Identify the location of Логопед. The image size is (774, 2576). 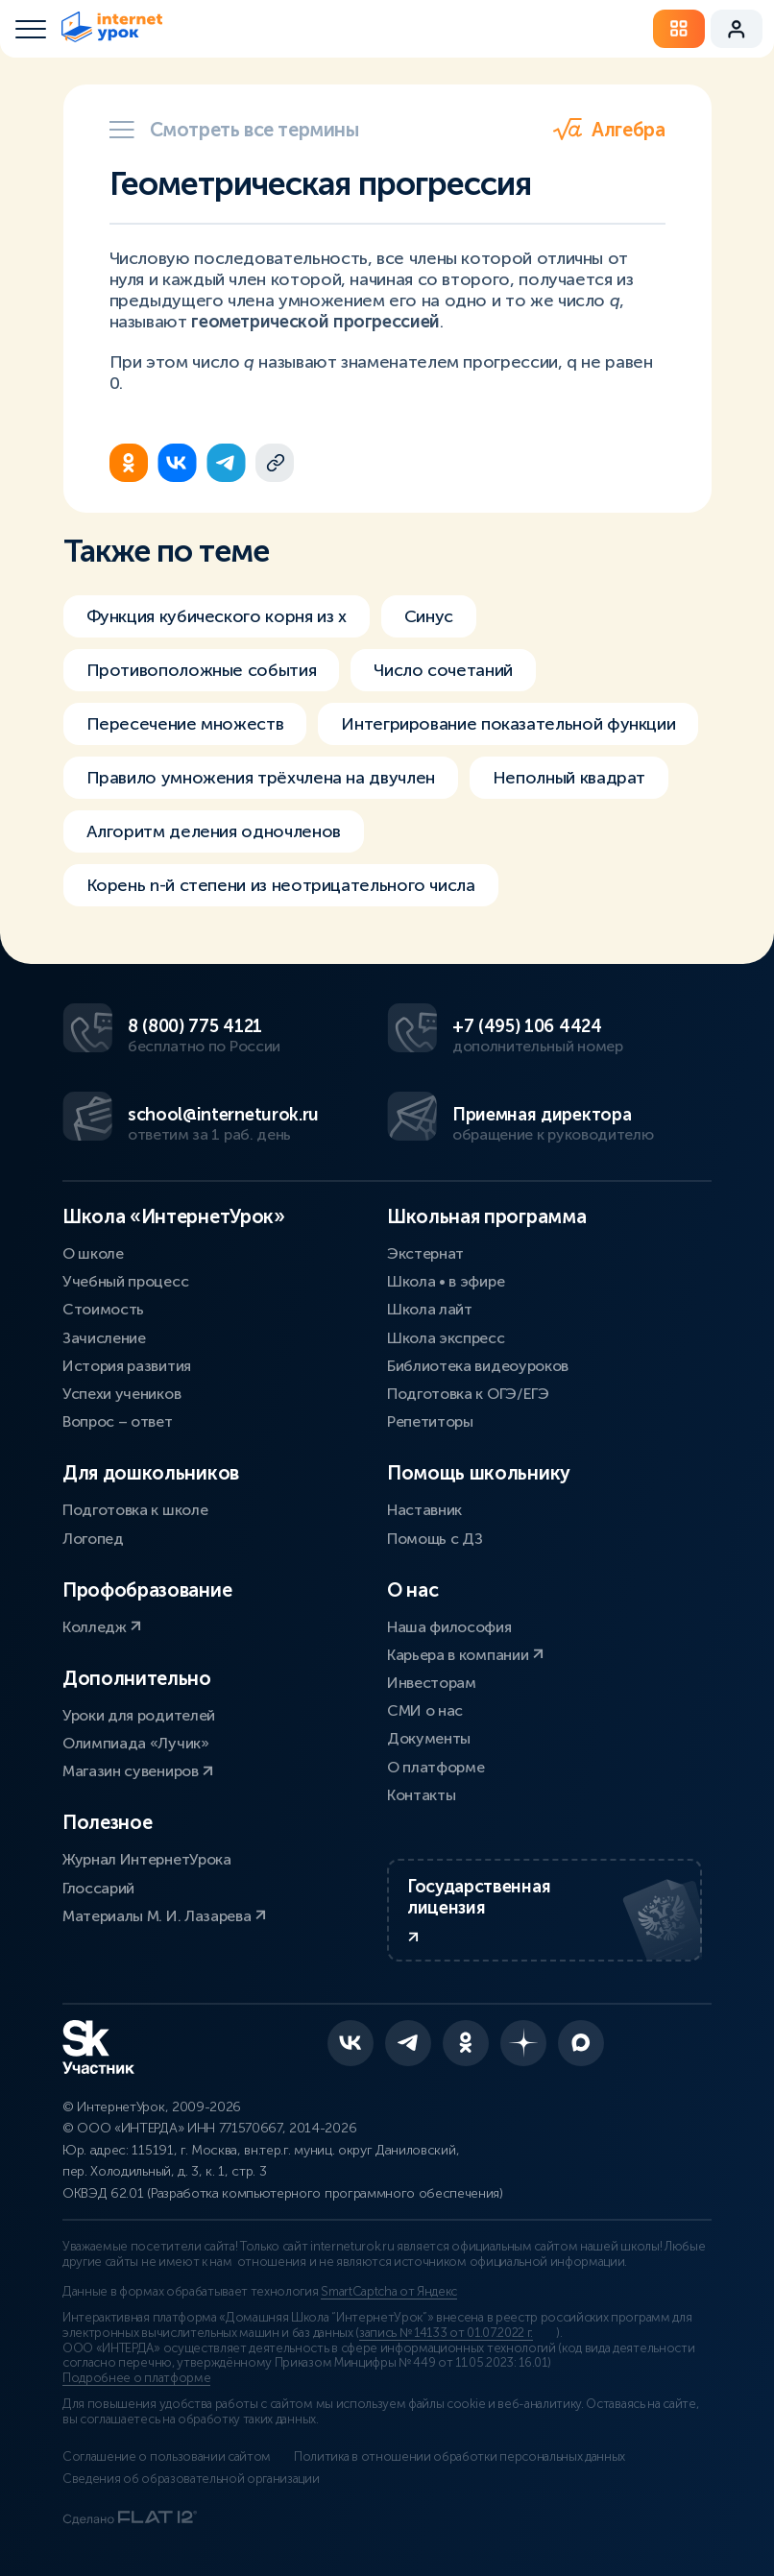
(93, 1538).